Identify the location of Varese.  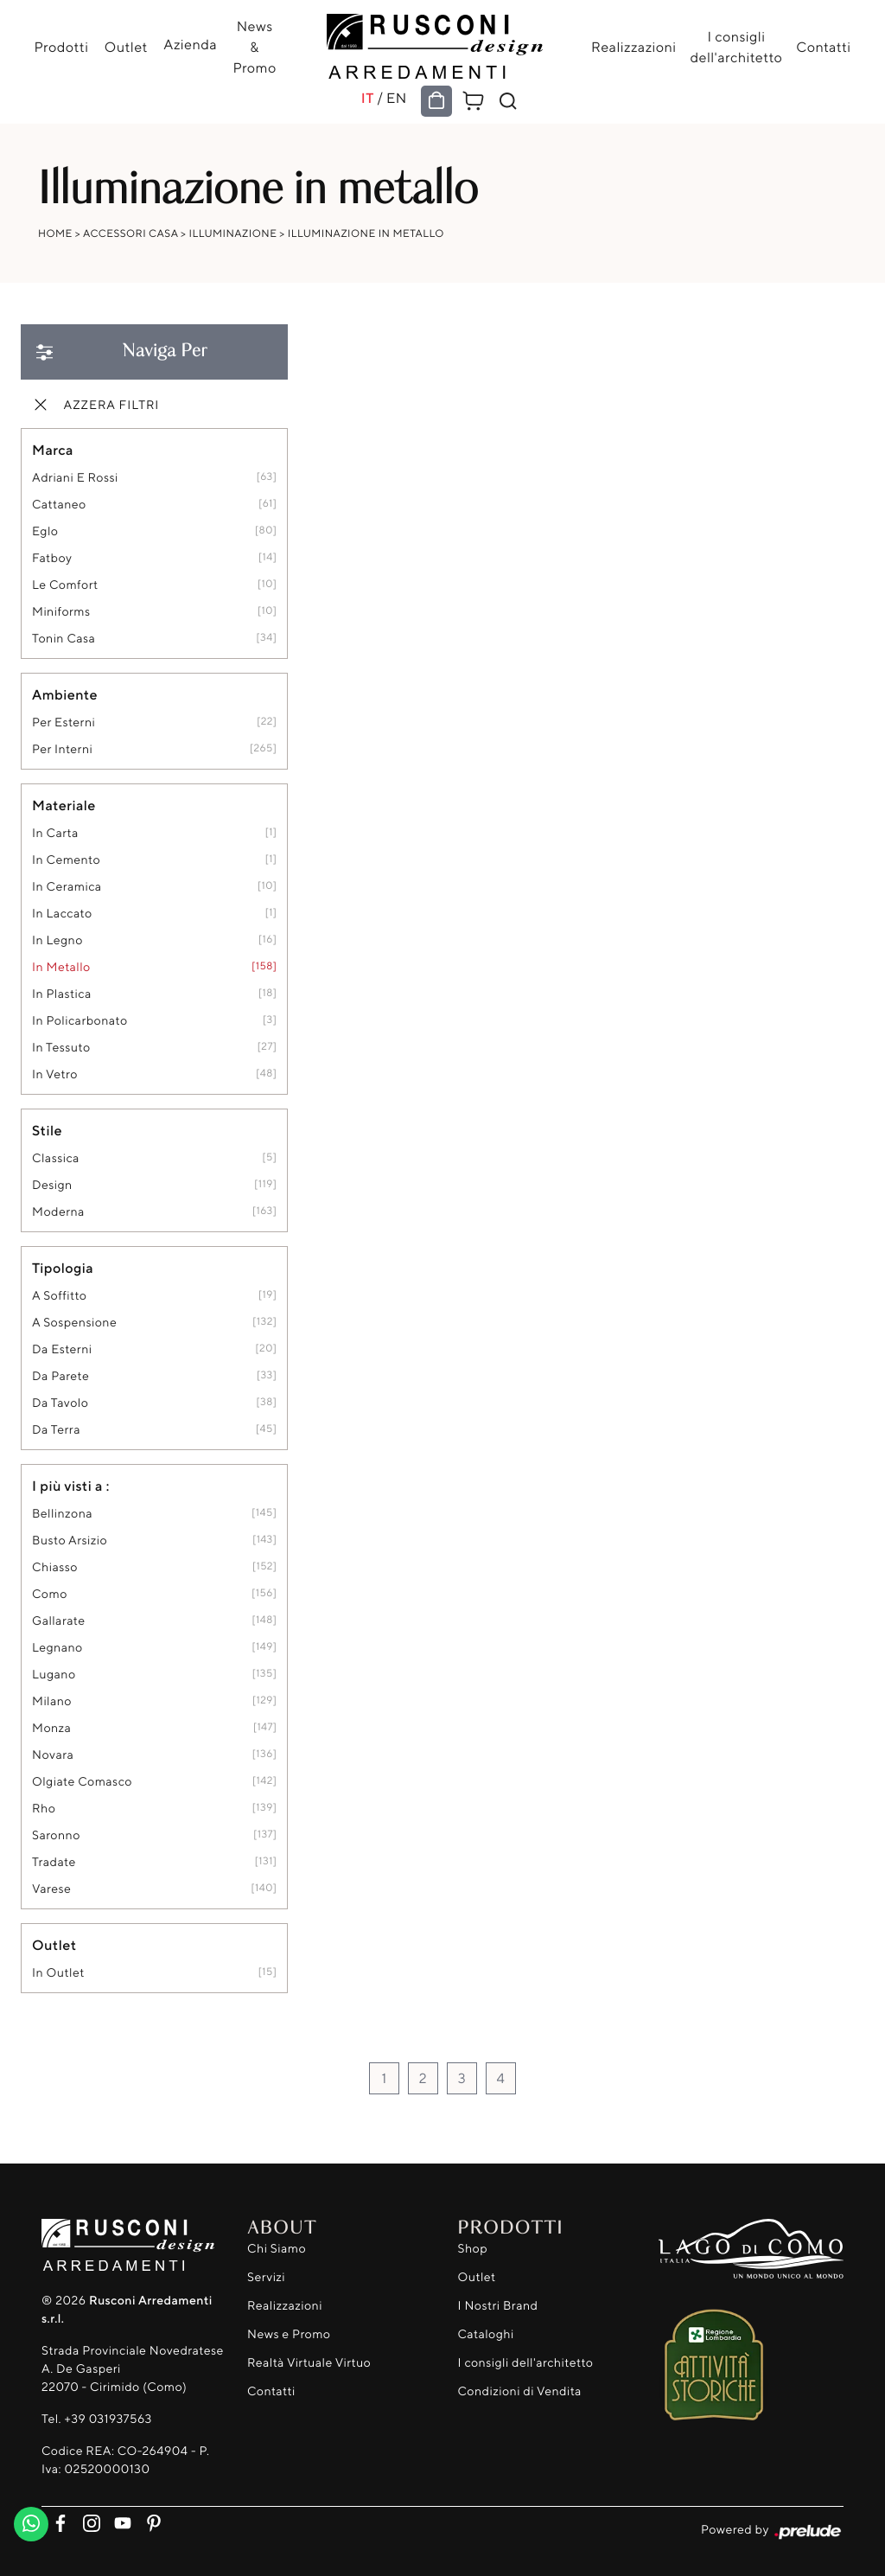
(51, 1889).